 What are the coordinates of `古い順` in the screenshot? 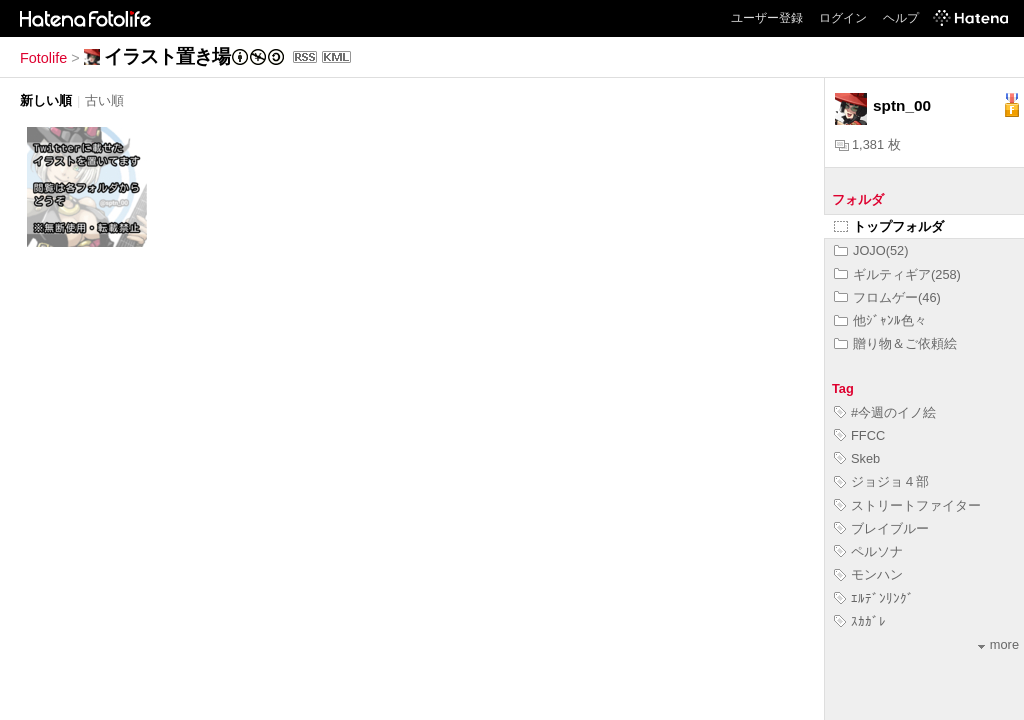 It's located at (104, 100).